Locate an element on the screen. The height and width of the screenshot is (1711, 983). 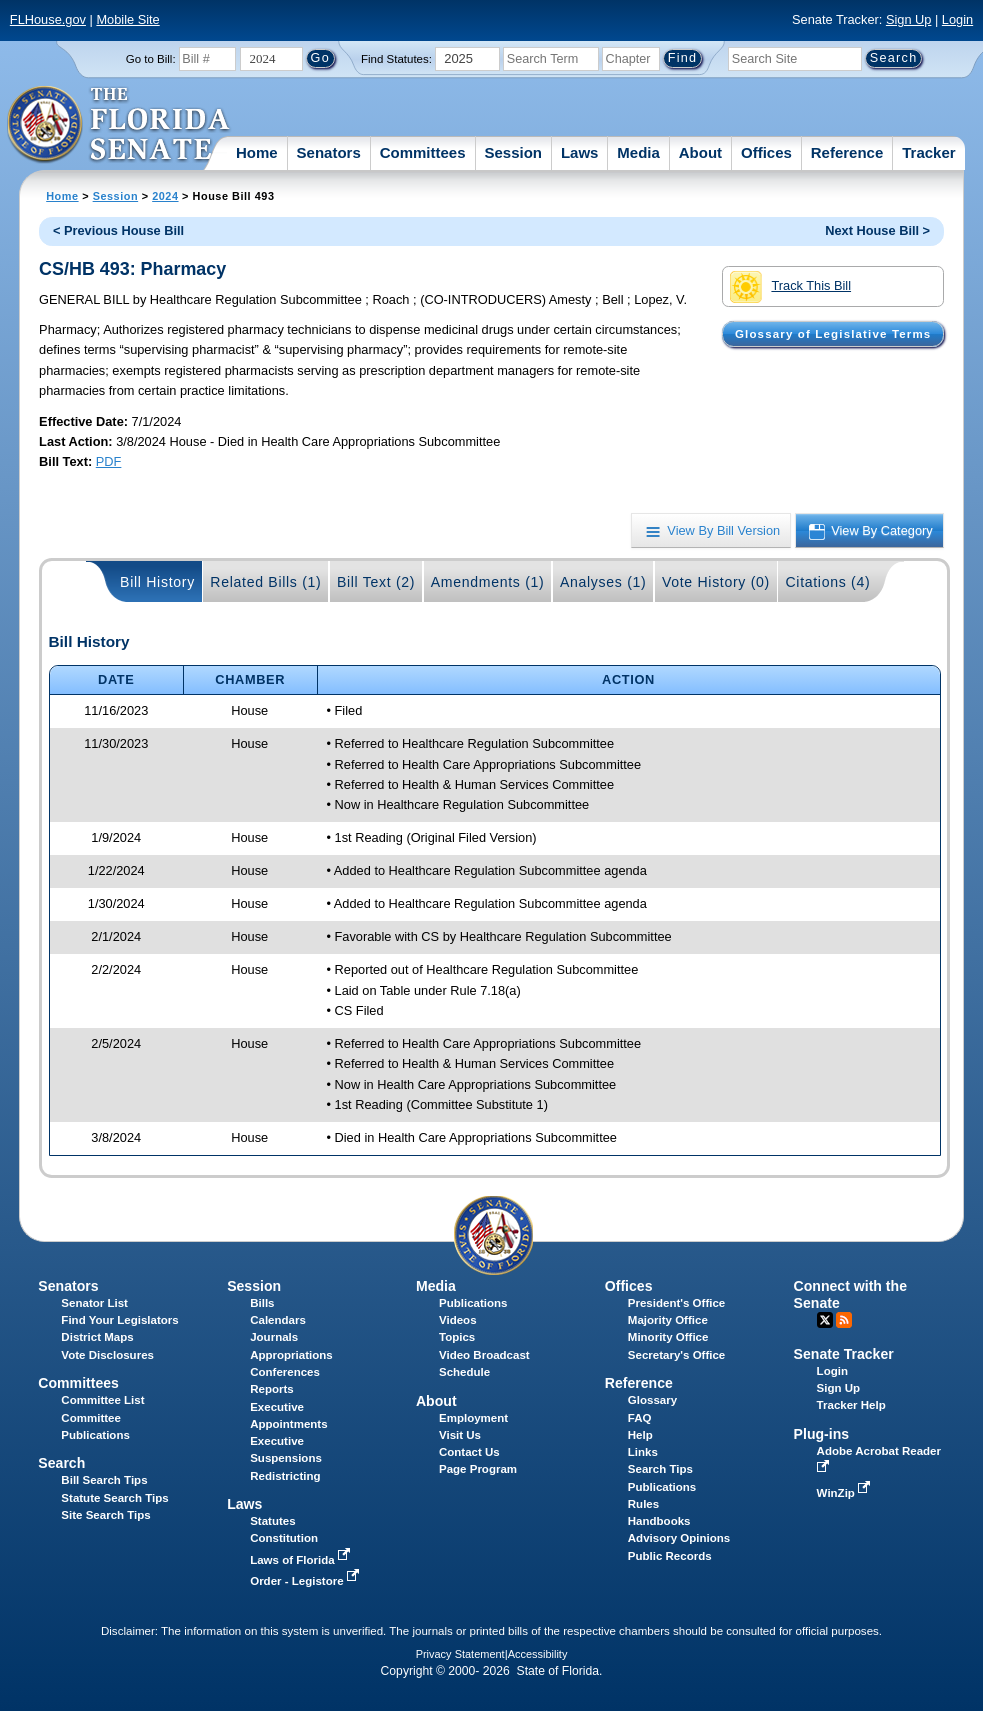
Constitution is located at coordinates (284, 1538).